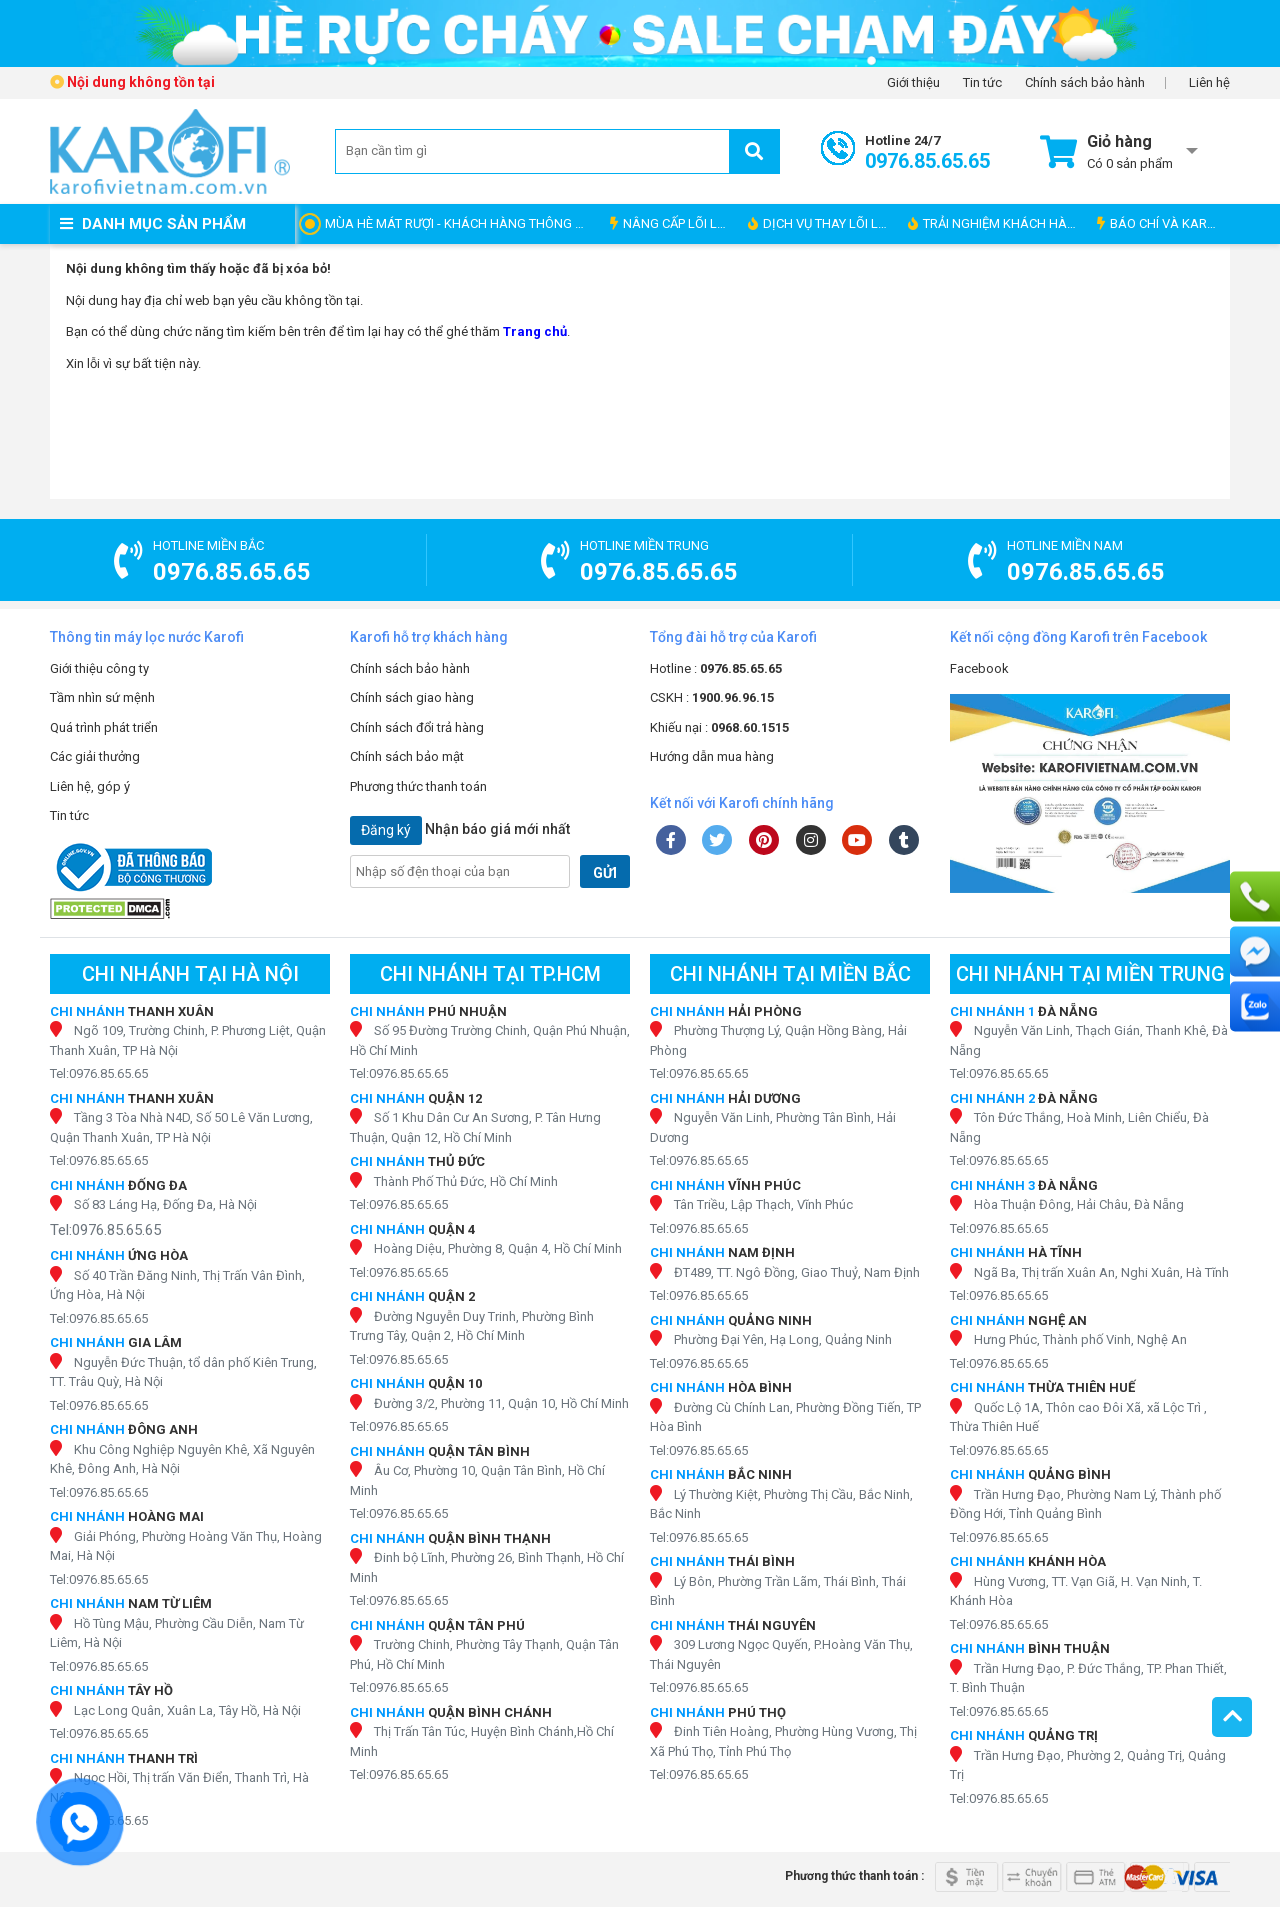  What do you see at coordinates (982, 83) in the screenshot?
I see `Tin tức` at bounding box center [982, 83].